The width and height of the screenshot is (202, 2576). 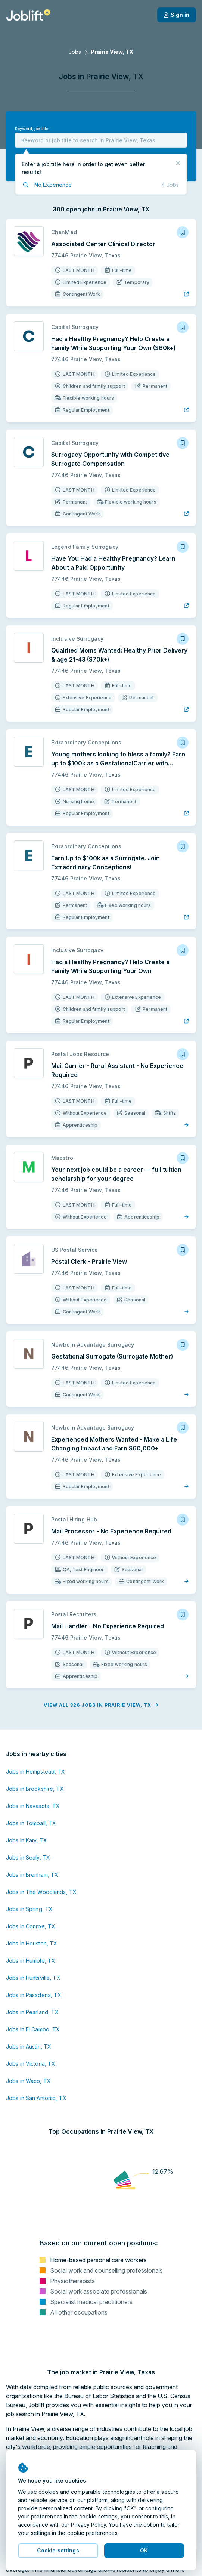 What do you see at coordinates (28, 2081) in the screenshot?
I see `Jobs in Waco, TX` at bounding box center [28, 2081].